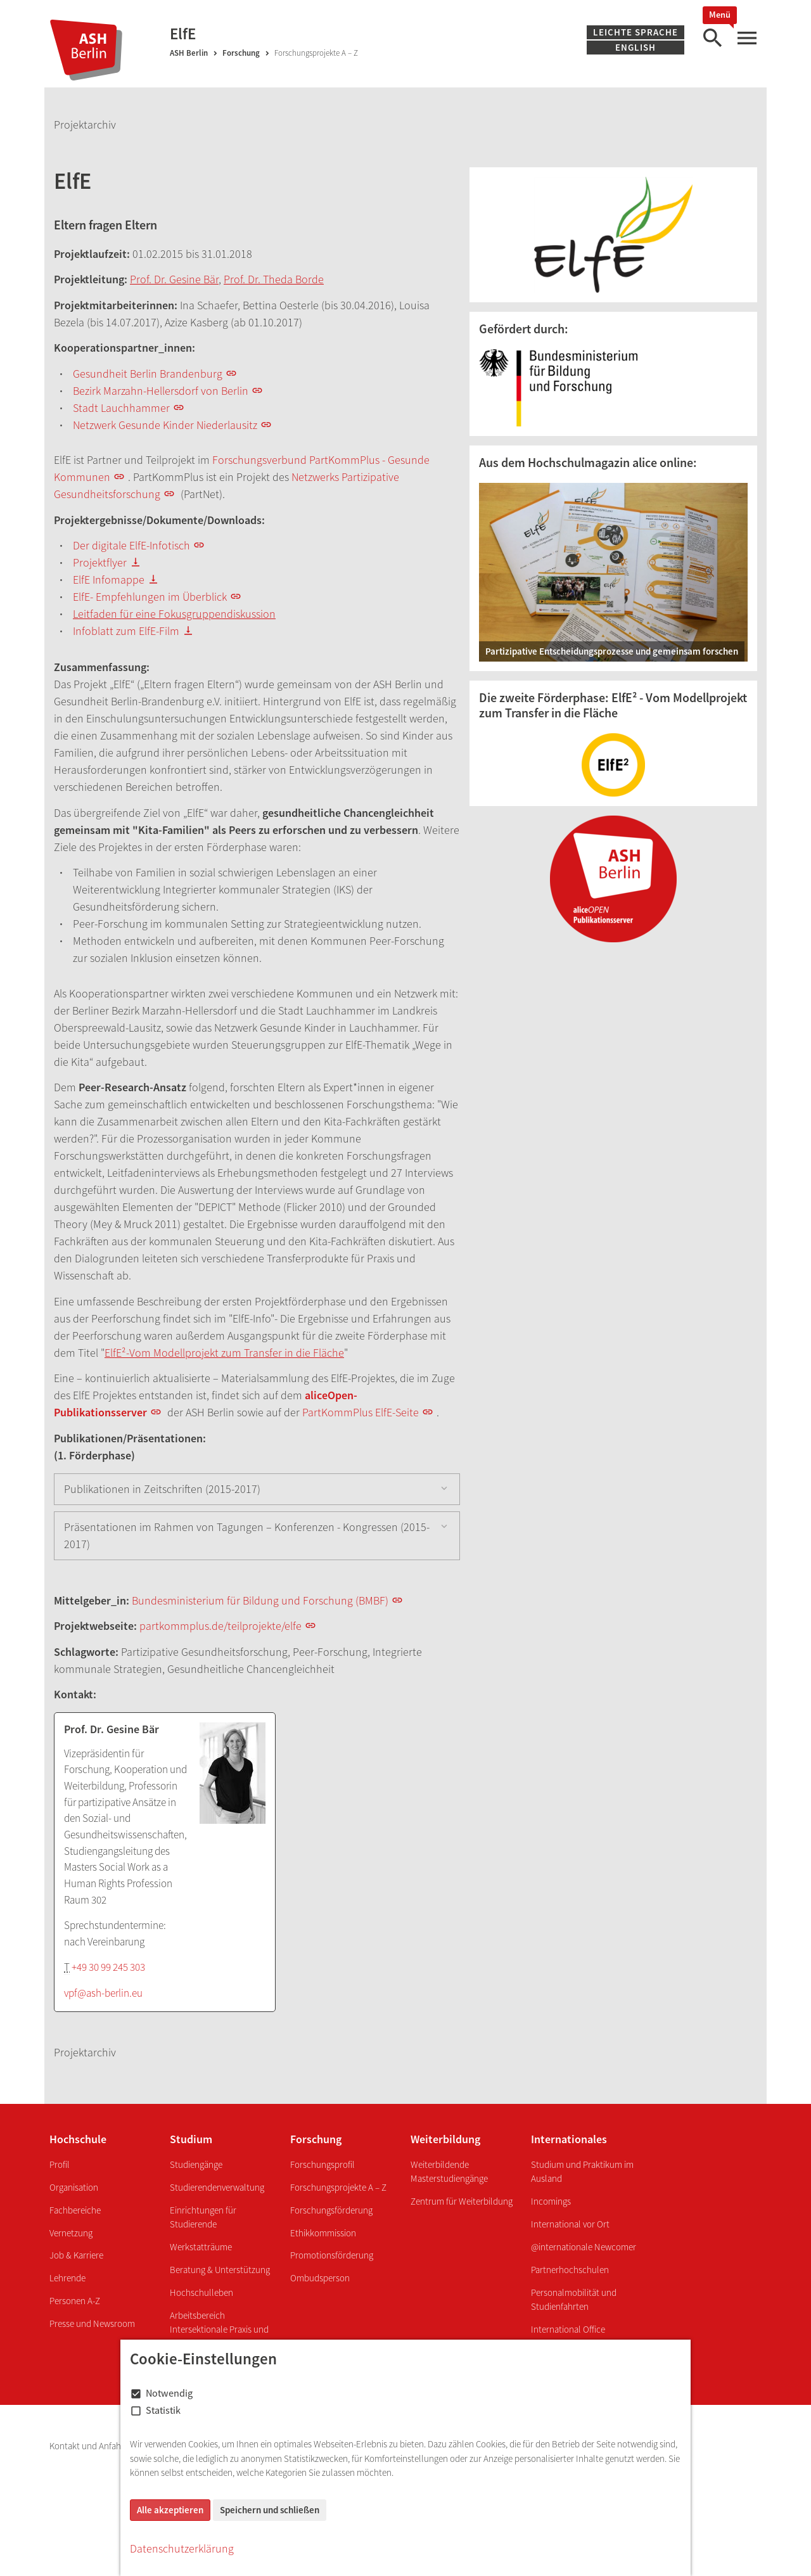 The height and width of the screenshot is (2576, 811). What do you see at coordinates (583, 2247) in the screenshot?
I see `@internationale Newcomer` at bounding box center [583, 2247].